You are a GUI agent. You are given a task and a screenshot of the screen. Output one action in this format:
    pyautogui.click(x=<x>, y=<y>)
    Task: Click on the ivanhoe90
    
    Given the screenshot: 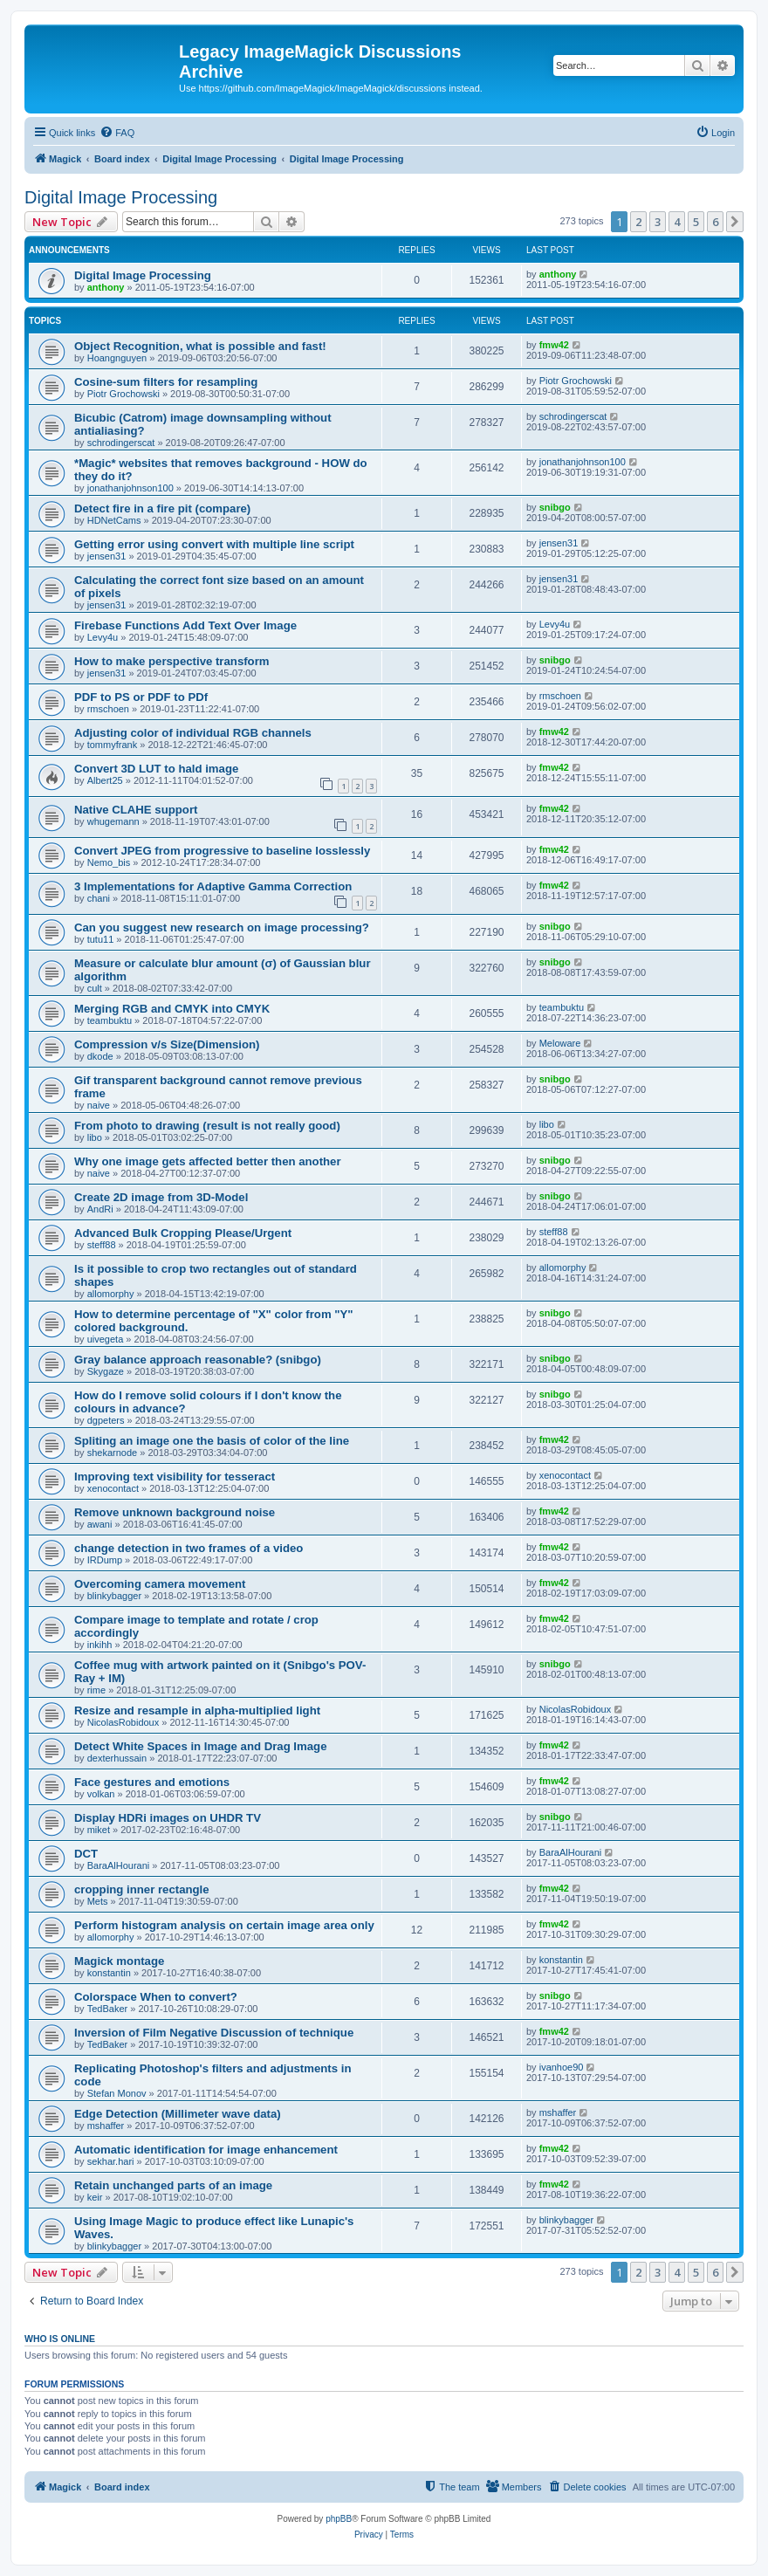 What is the action you would take?
    pyautogui.click(x=561, y=2067)
    